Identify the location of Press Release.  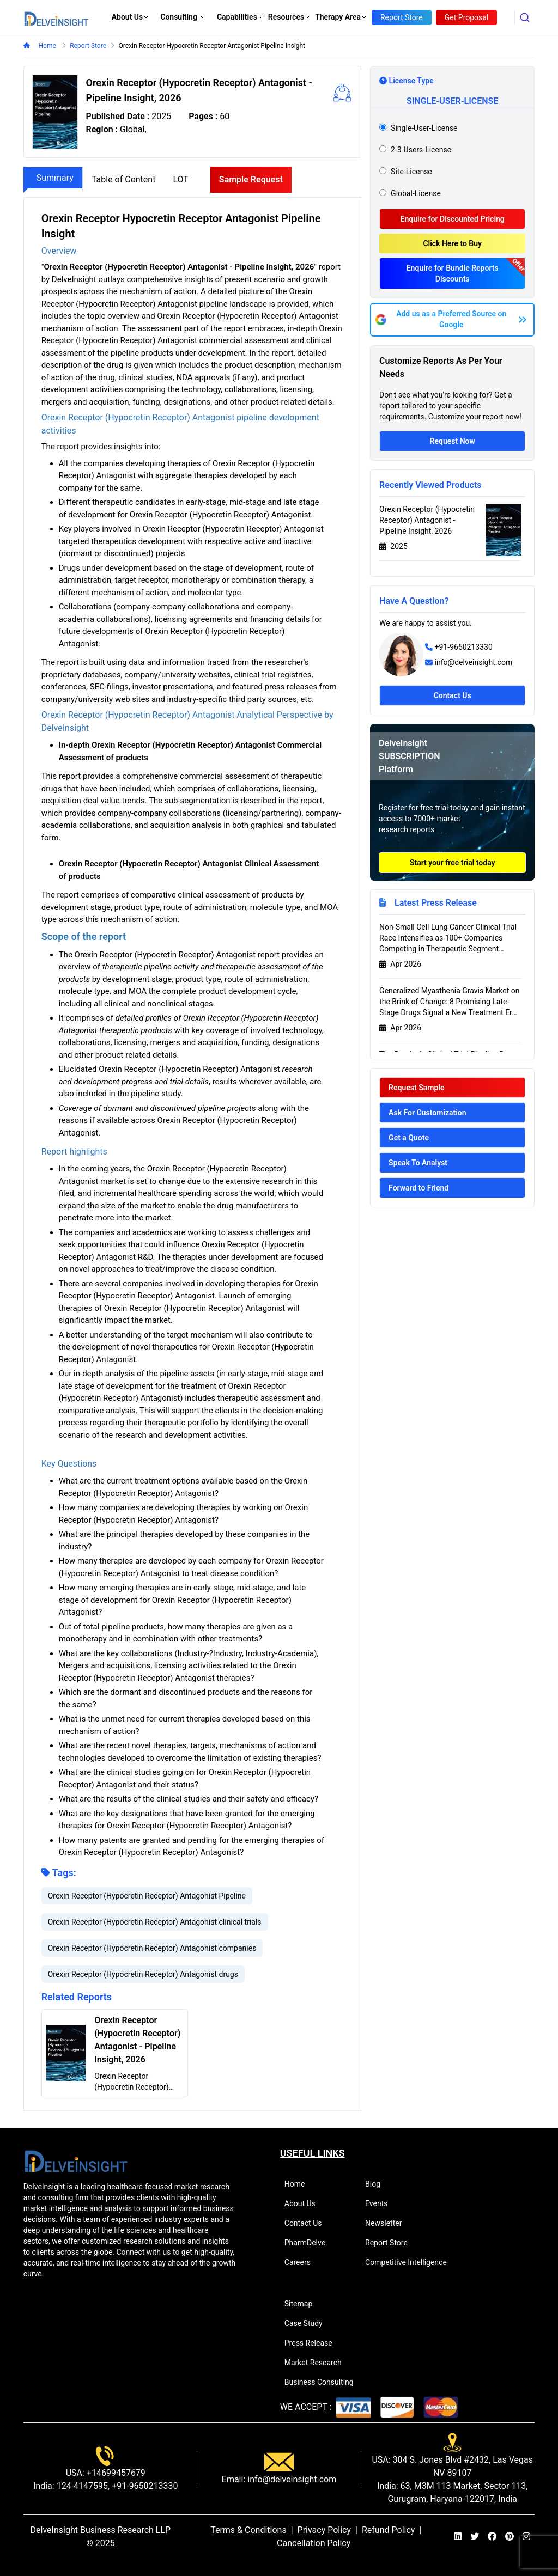
(313, 2343).